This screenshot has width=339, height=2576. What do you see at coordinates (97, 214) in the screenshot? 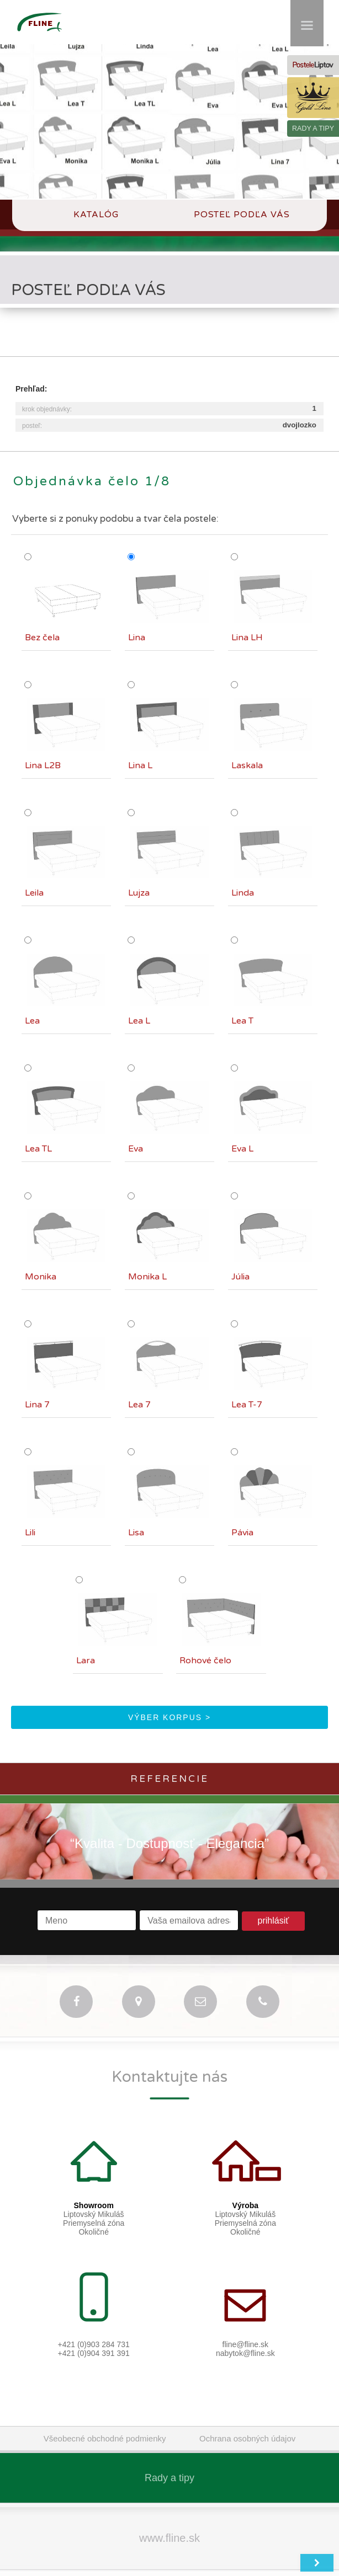
I see `Katalóg` at bounding box center [97, 214].